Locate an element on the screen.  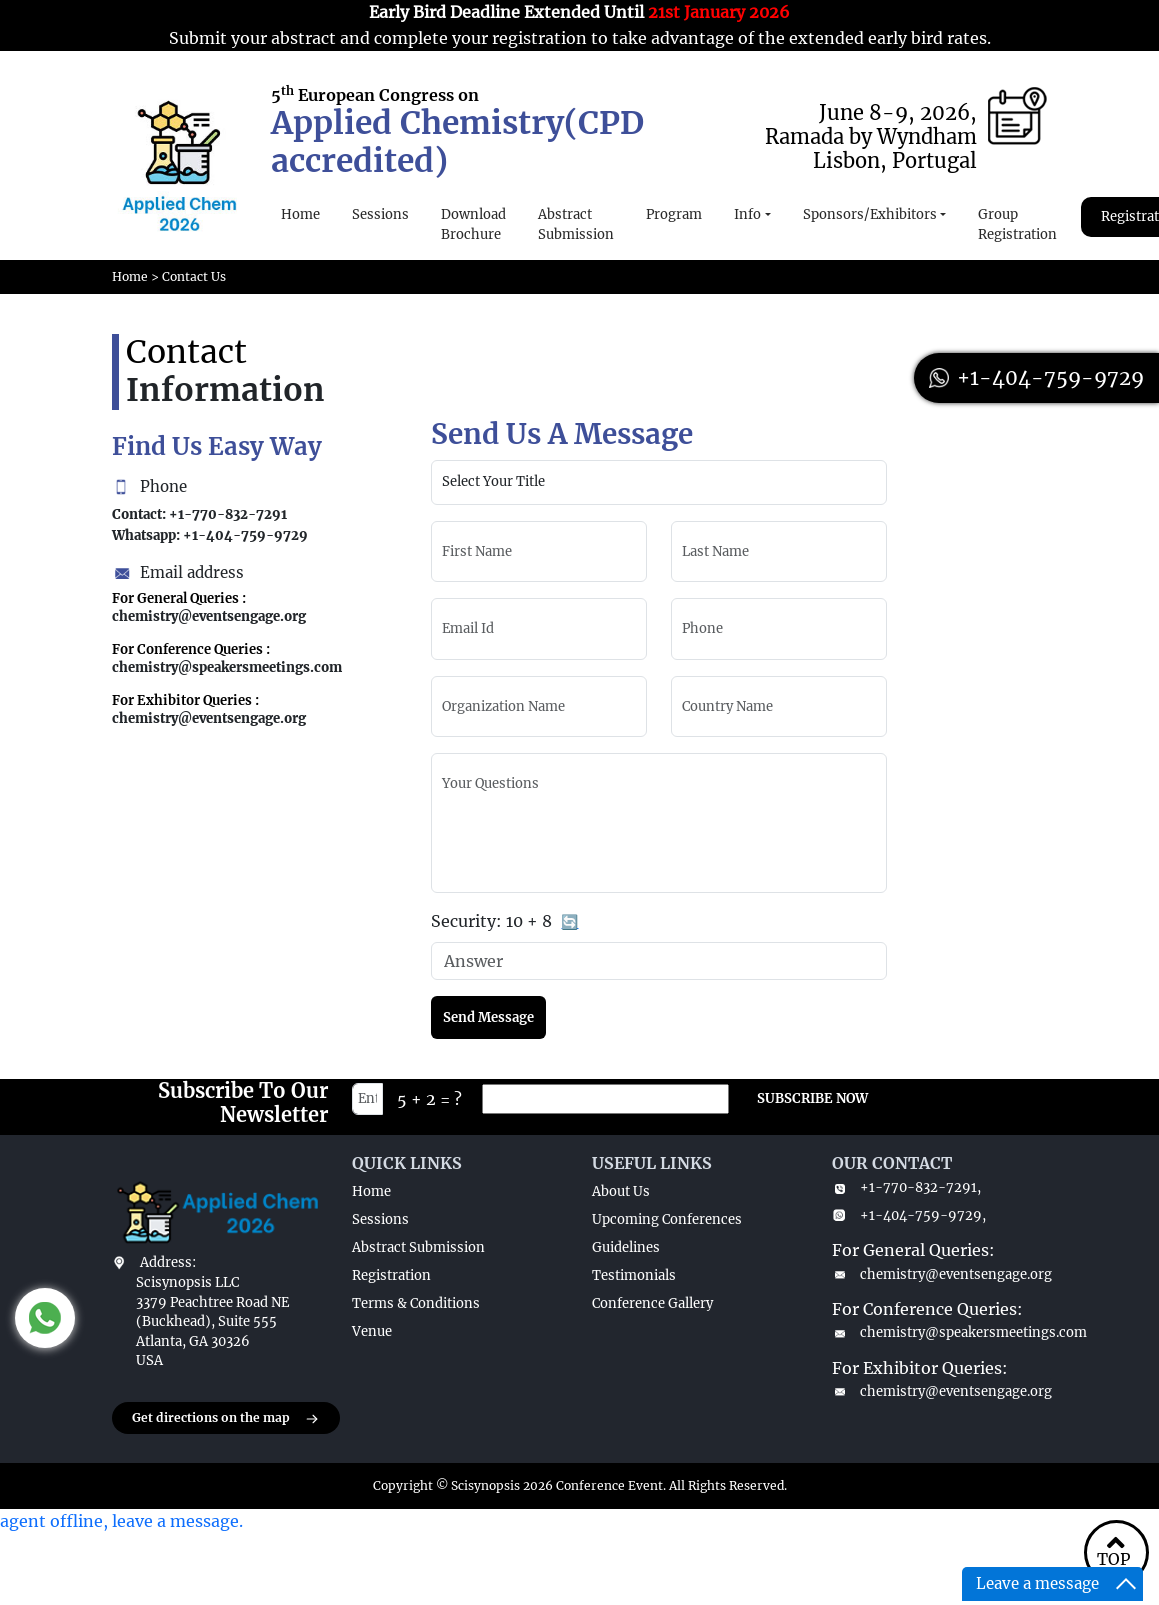
Conference Gallery is located at coordinates (652, 1303).